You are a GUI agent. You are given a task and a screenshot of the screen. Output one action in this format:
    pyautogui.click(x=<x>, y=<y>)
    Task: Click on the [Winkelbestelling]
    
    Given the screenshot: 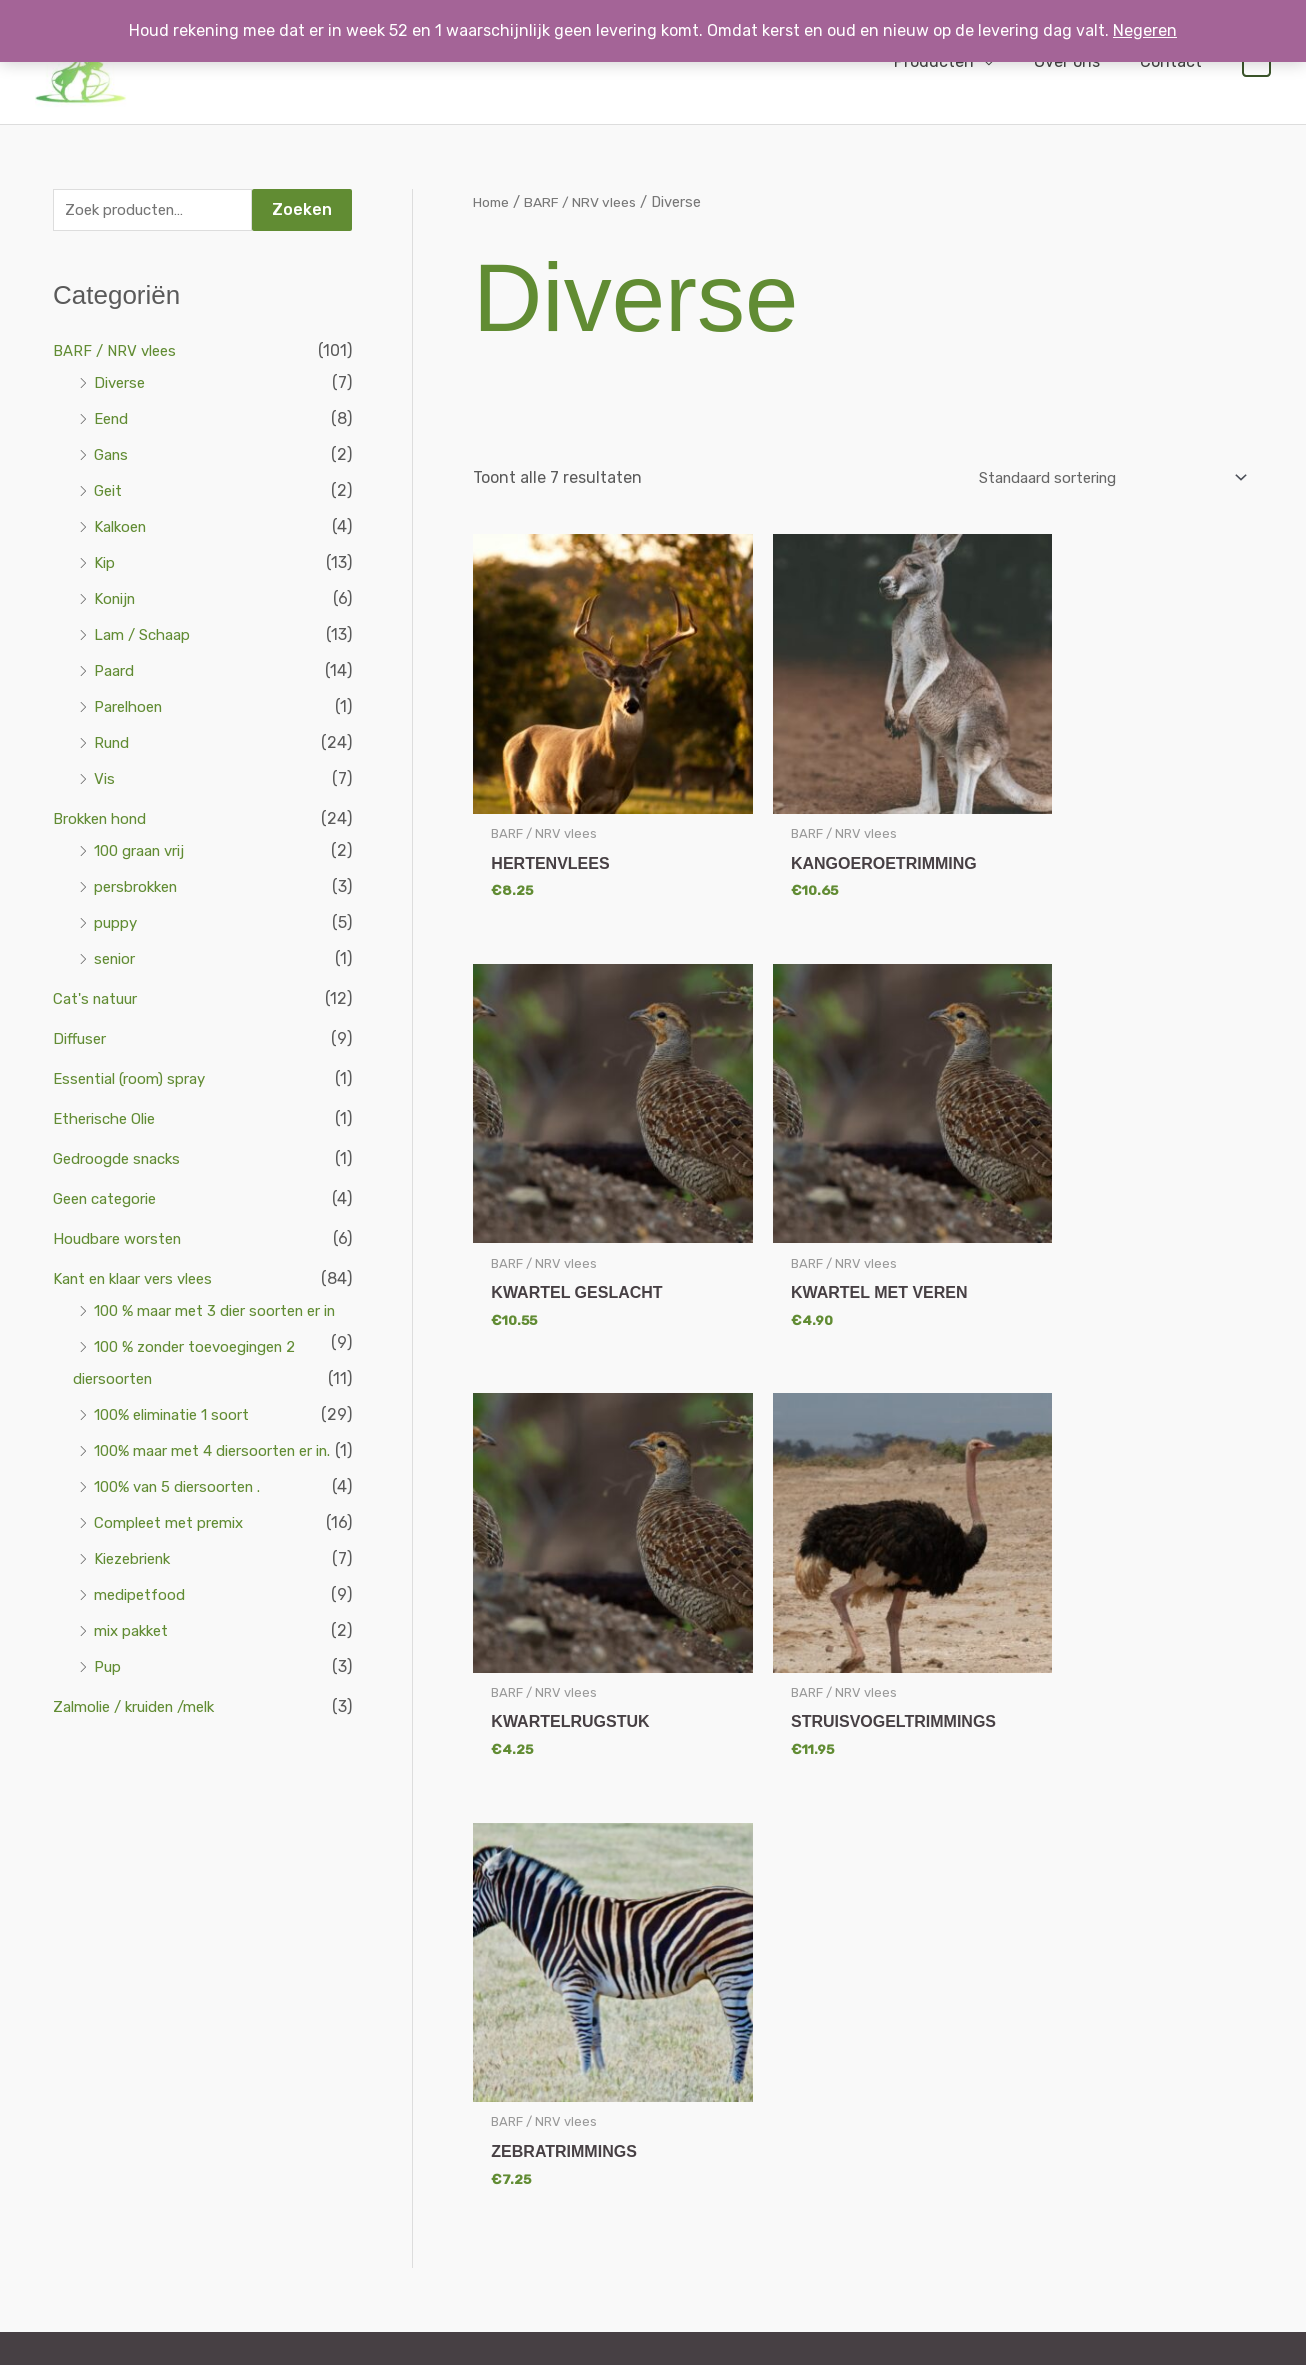 What is the action you would take?
    pyautogui.click(x=1094, y=478)
    